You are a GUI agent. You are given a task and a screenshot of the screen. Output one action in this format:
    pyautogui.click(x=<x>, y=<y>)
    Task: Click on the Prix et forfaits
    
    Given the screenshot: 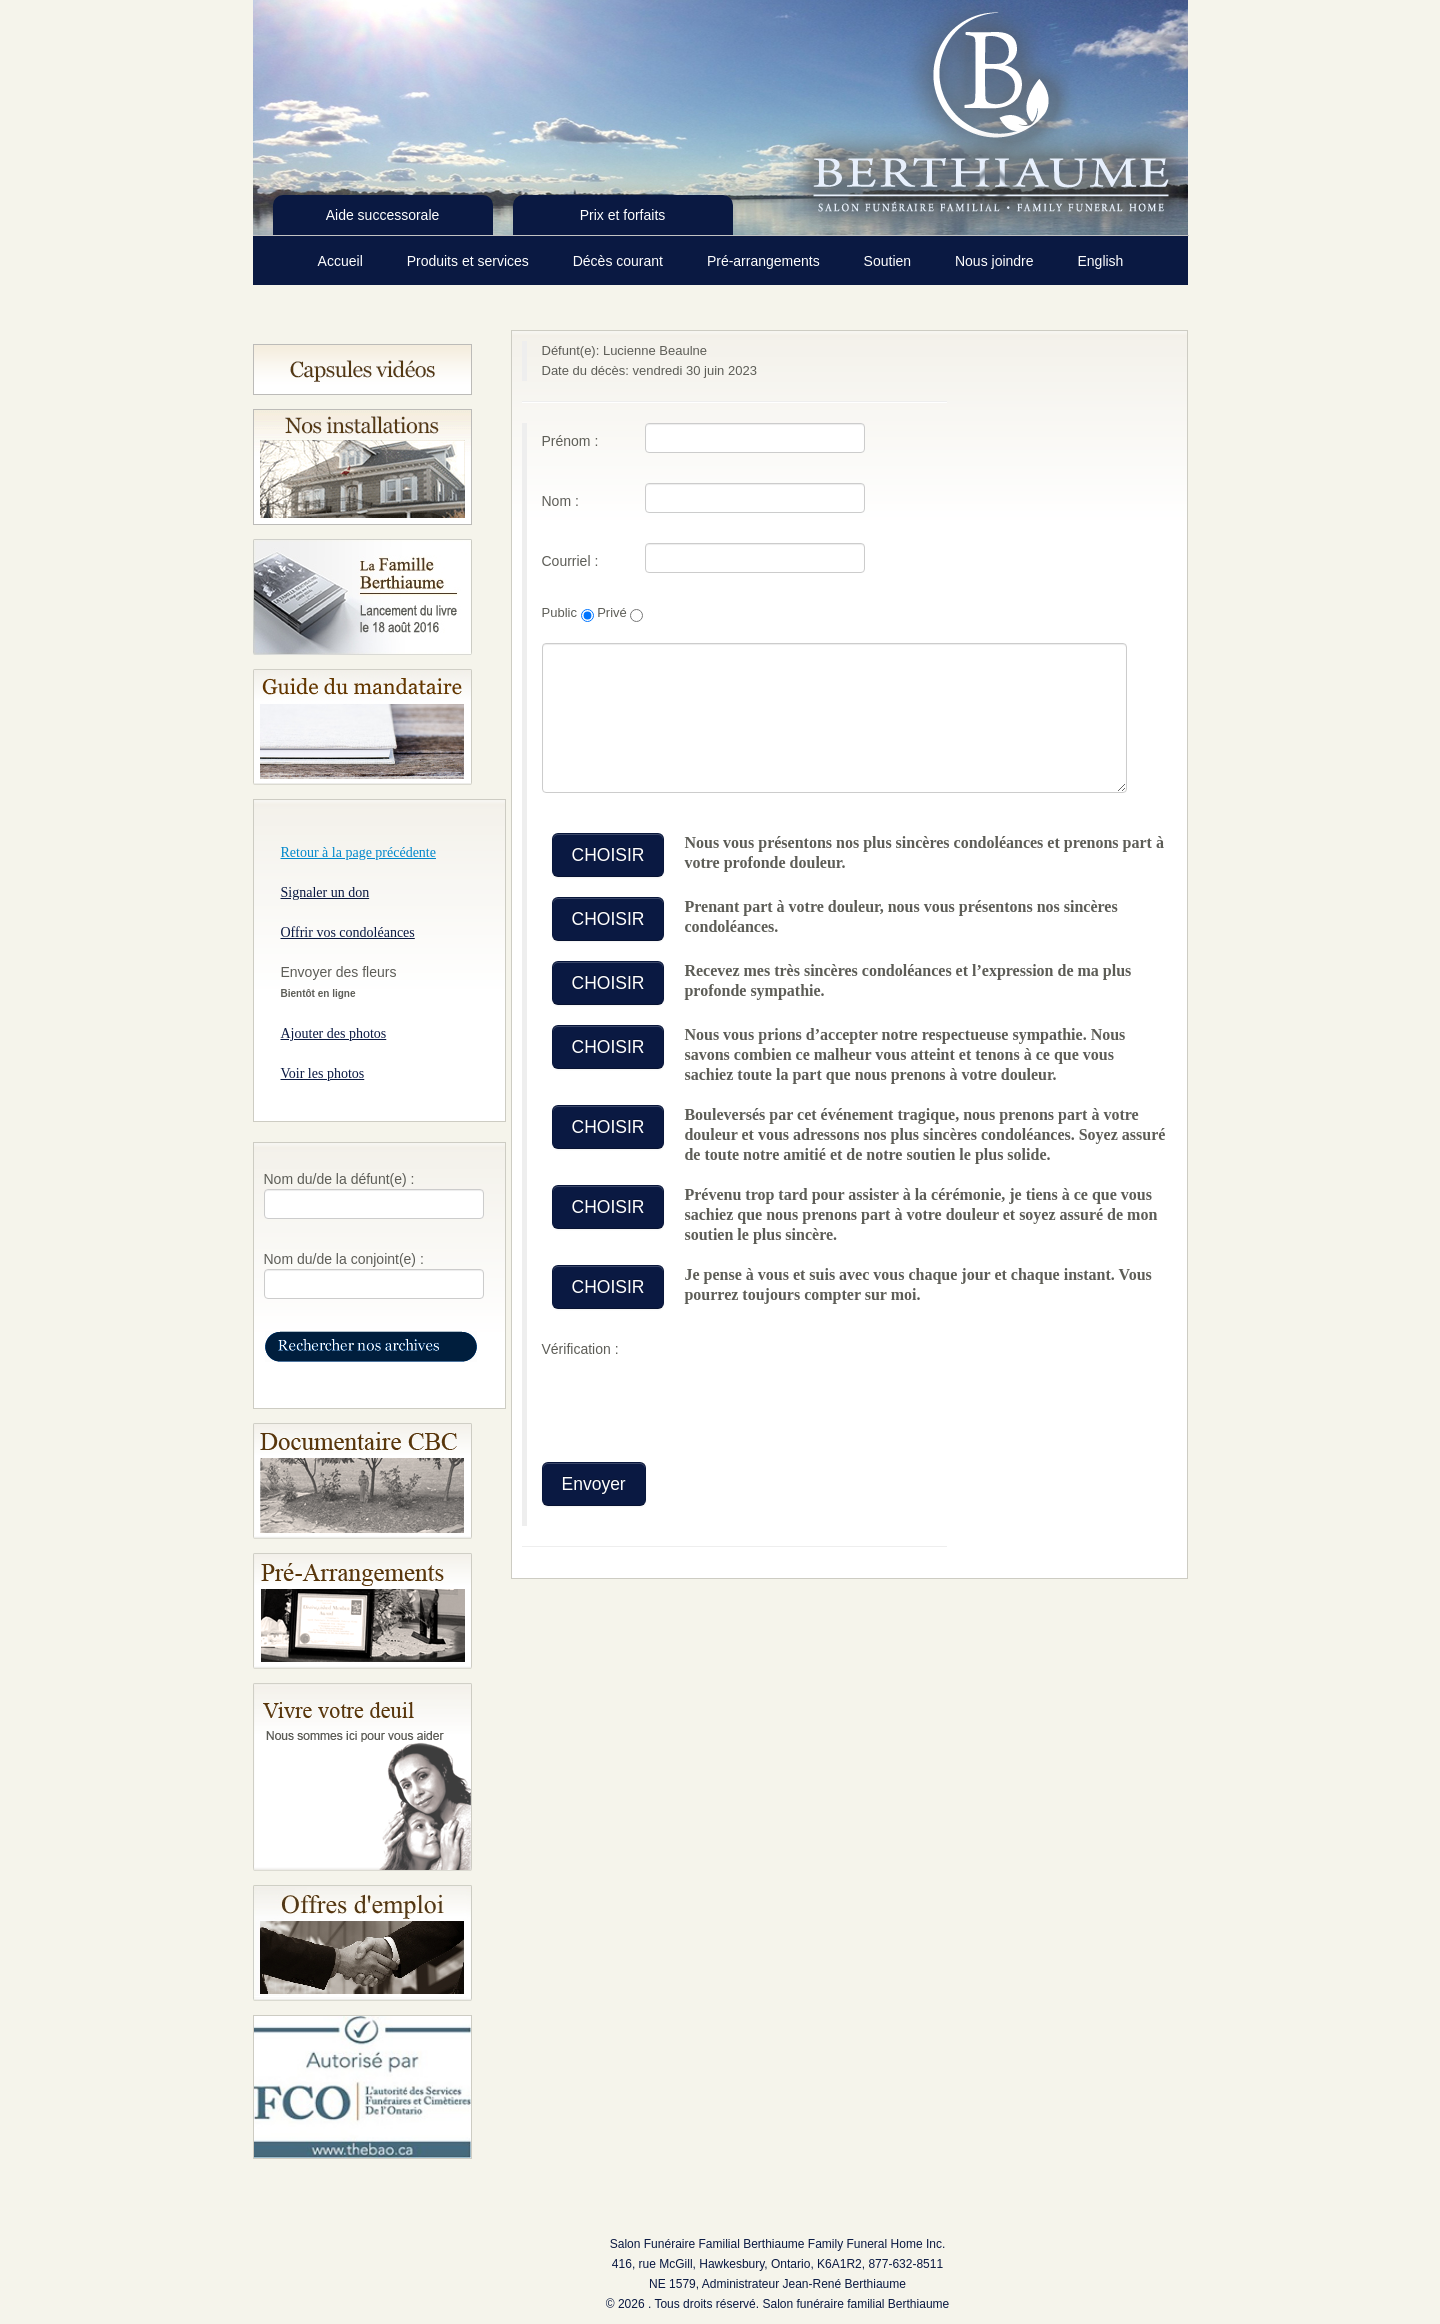 What is the action you would take?
    pyautogui.click(x=623, y=215)
    